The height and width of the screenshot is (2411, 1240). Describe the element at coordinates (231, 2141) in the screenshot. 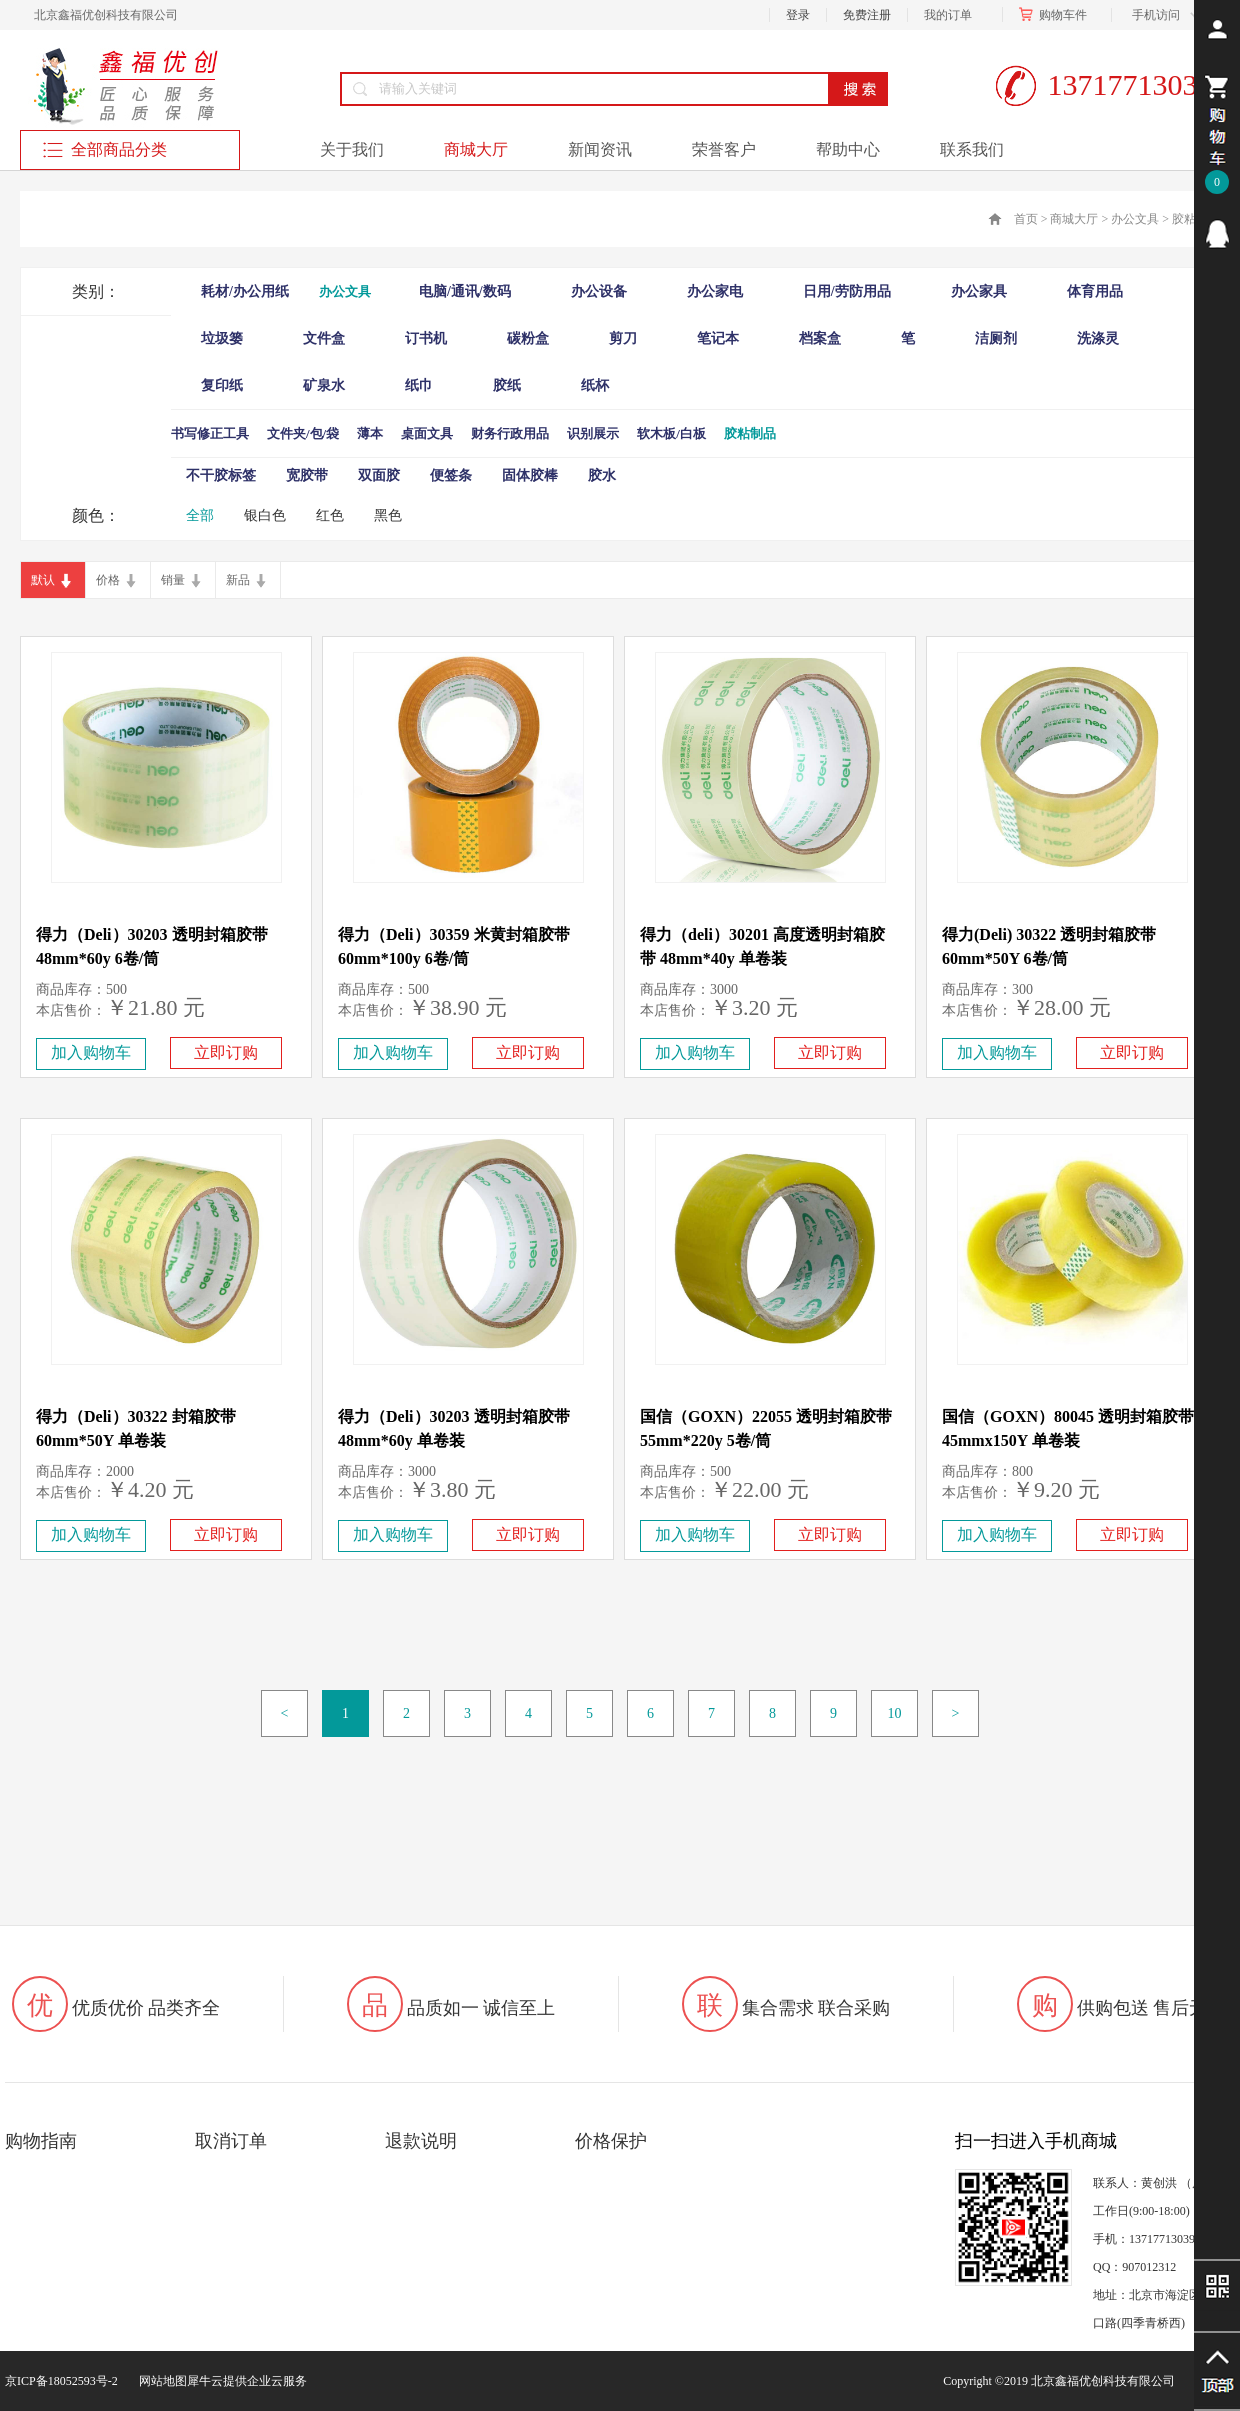

I see `取消订单` at that location.